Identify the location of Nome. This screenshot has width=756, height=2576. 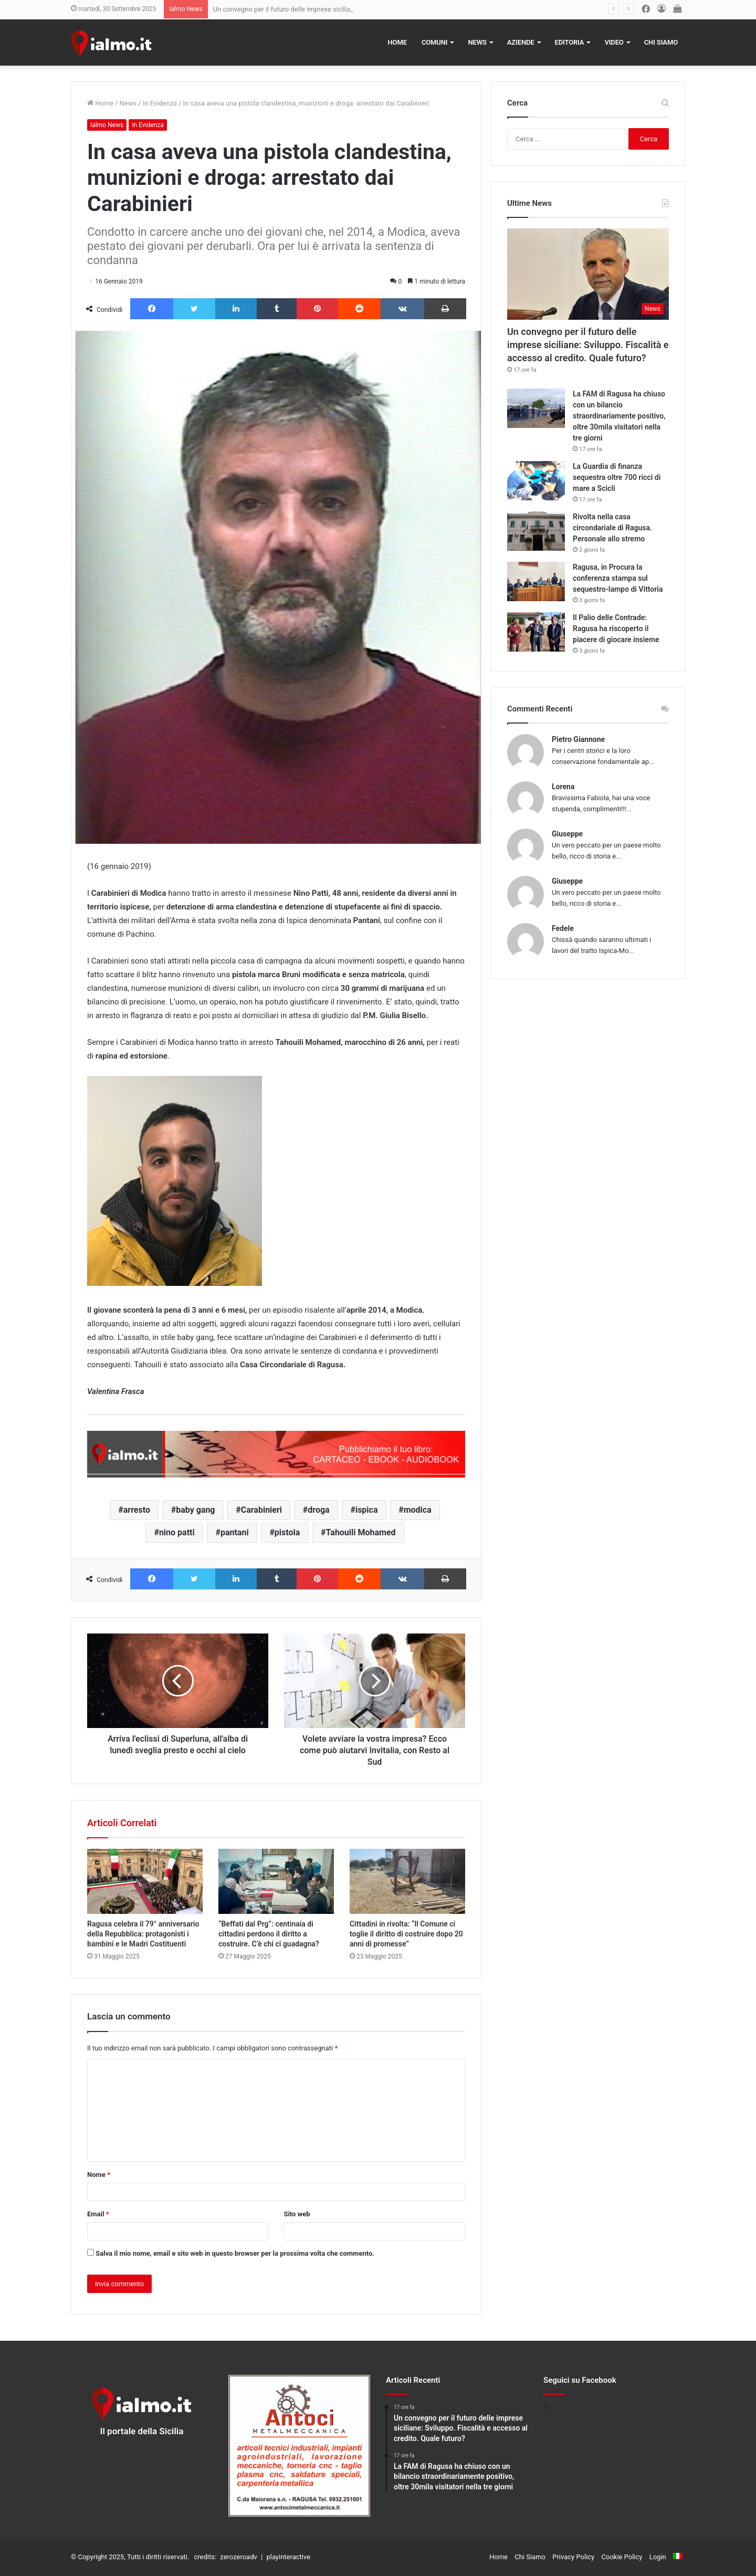
(98, 2175).